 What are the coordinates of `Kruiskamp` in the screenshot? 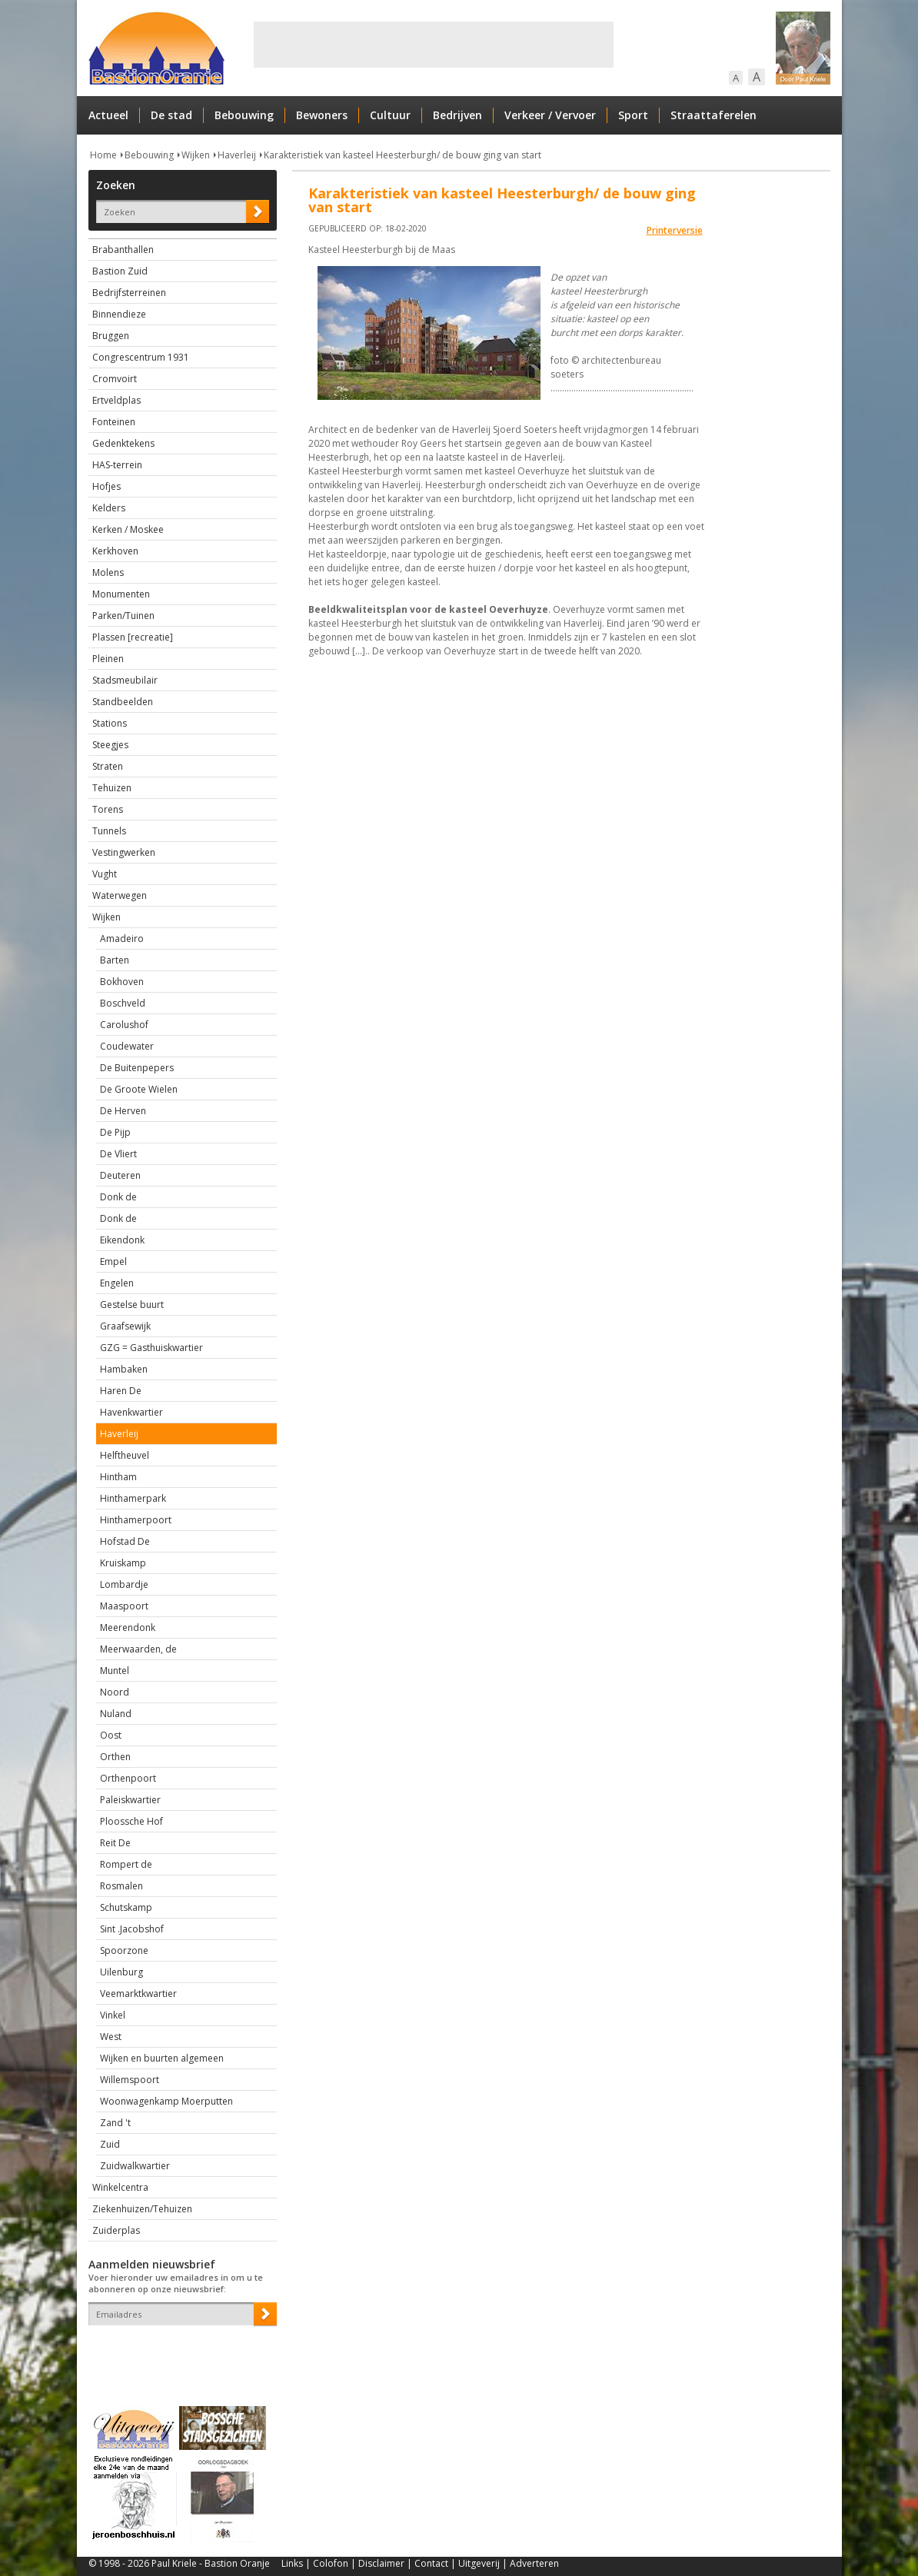 It's located at (123, 1562).